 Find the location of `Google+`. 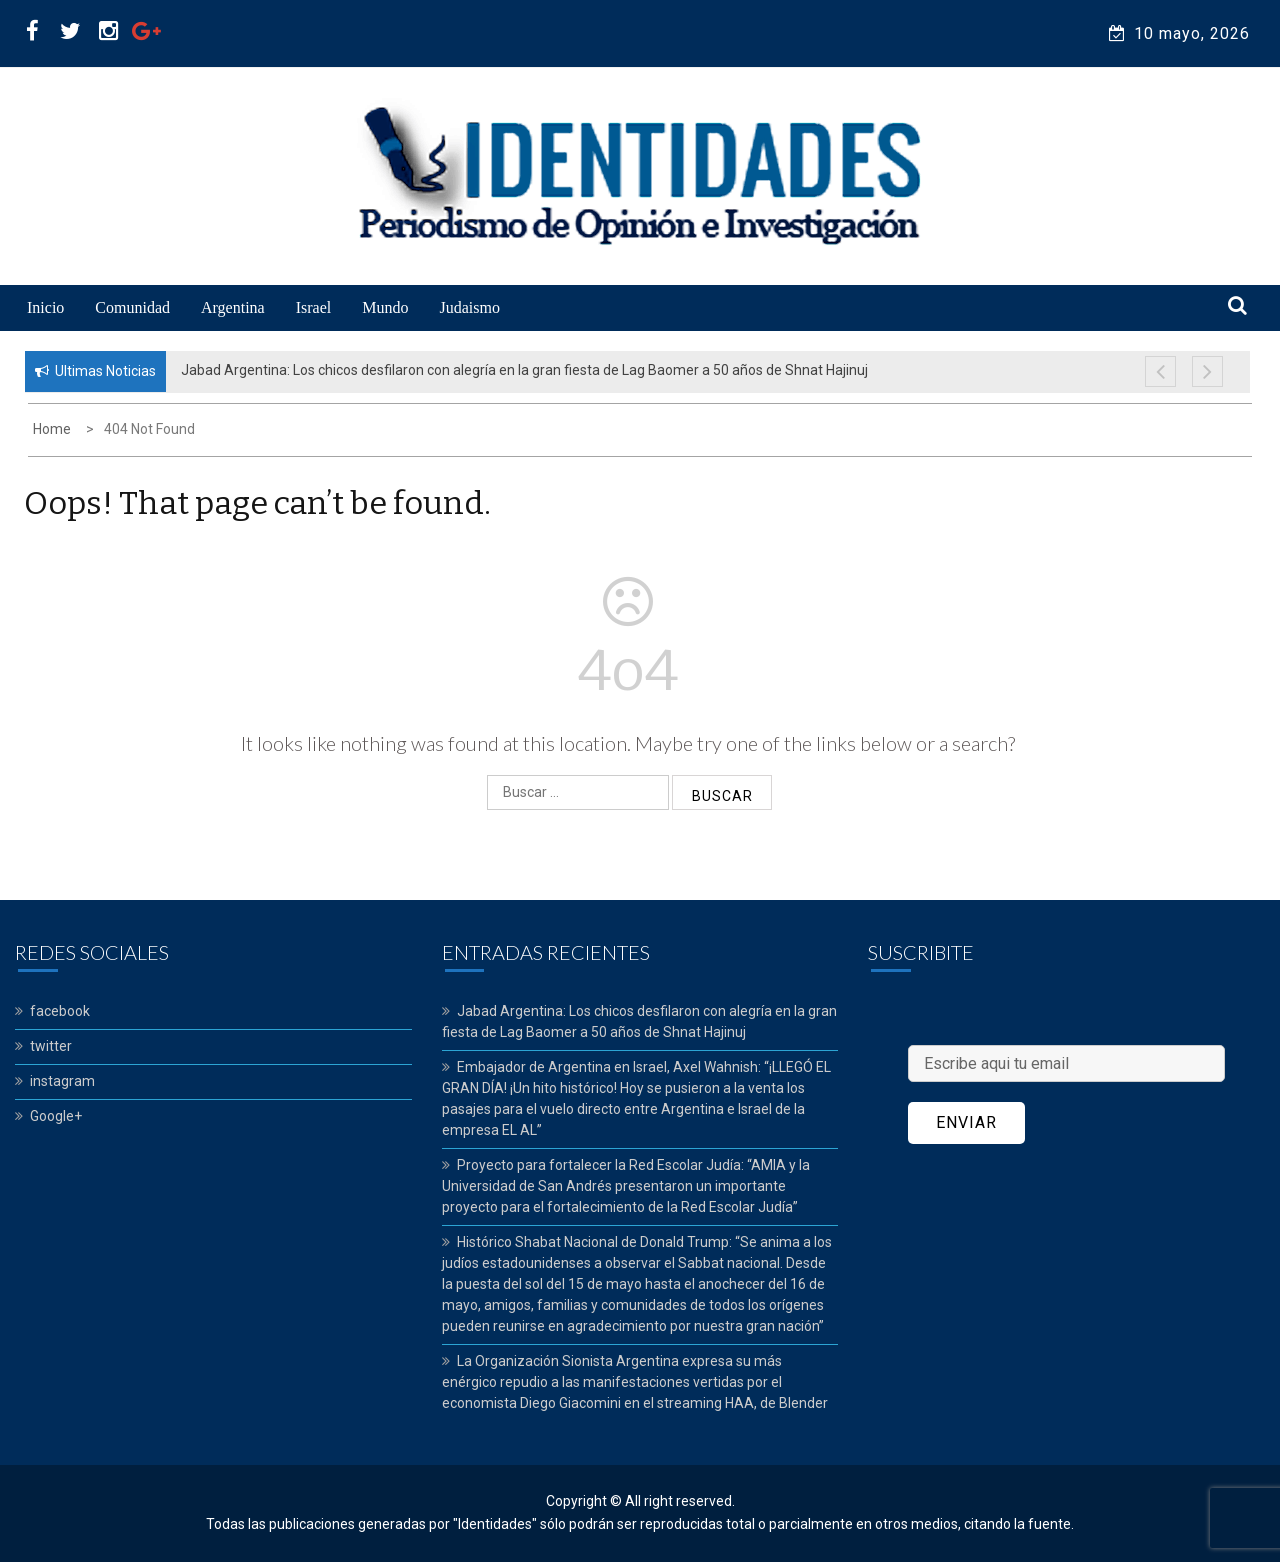

Google+ is located at coordinates (56, 1116).